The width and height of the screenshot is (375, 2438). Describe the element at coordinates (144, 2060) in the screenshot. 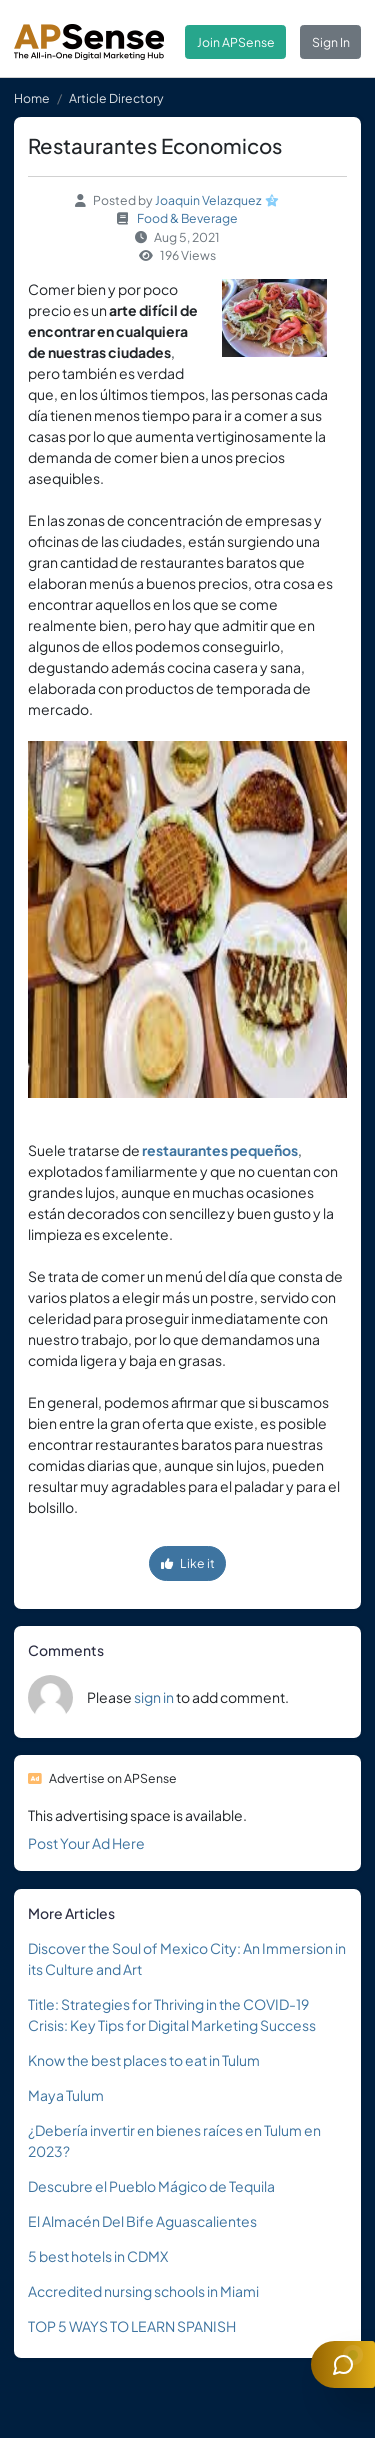

I see `Know the best places to eat in Tulum` at that location.